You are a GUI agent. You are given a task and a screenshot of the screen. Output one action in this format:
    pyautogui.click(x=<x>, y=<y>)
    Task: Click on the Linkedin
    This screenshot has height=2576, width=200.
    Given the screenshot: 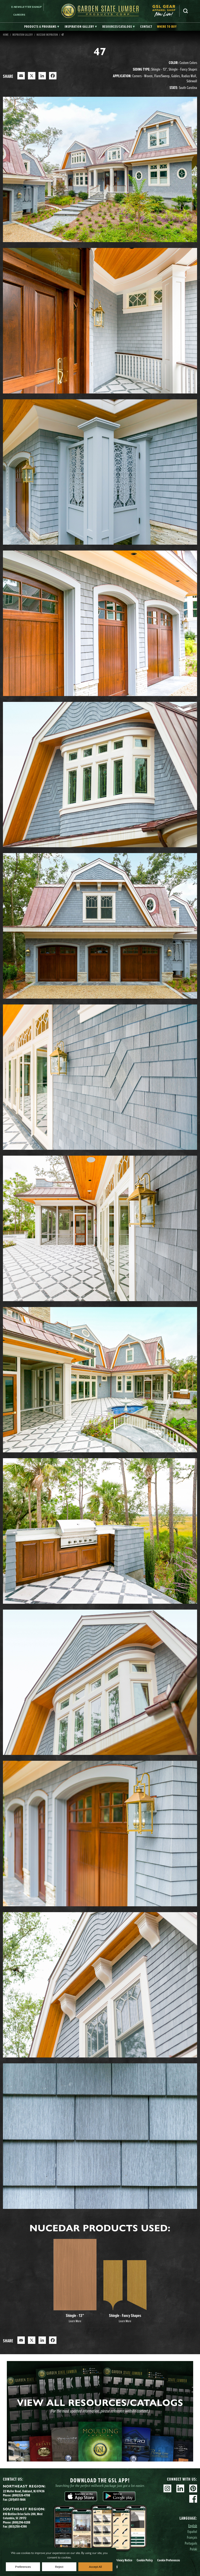 What is the action you would take?
    pyautogui.click(x=180, y=2488)
    